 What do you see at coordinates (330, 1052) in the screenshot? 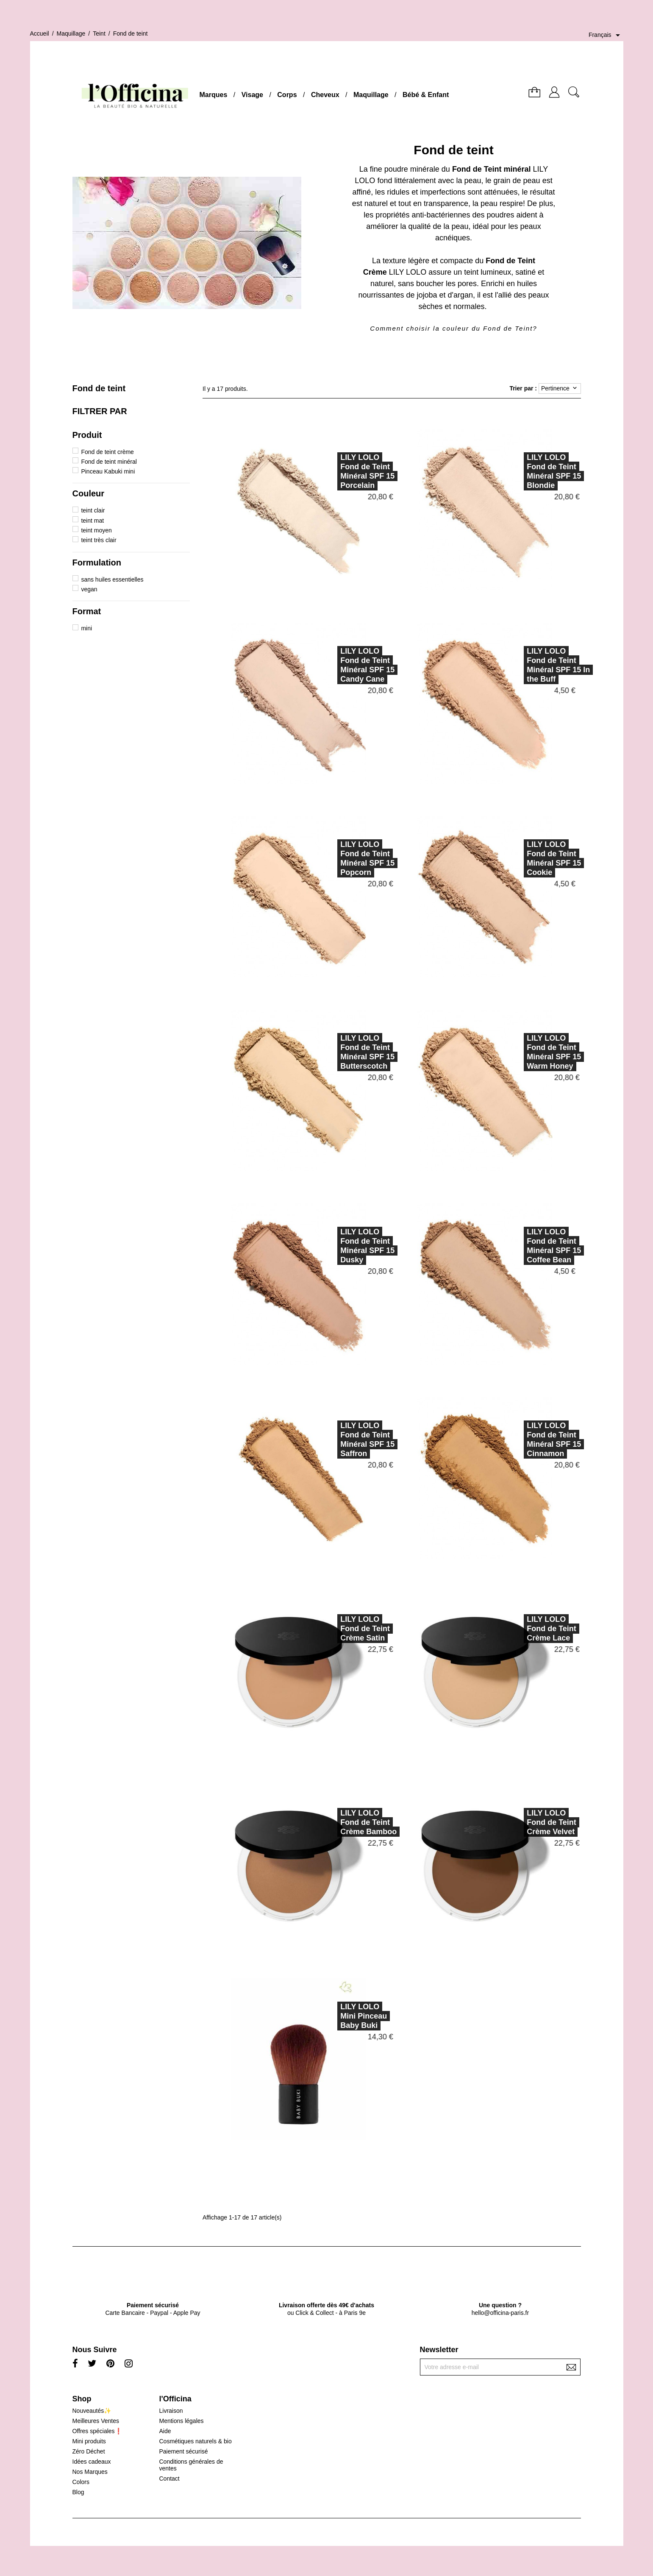
I see `LILY LOLOFond de Teint Minéral SPF 15 Butterscotch` at bounding box center [330, 1052].